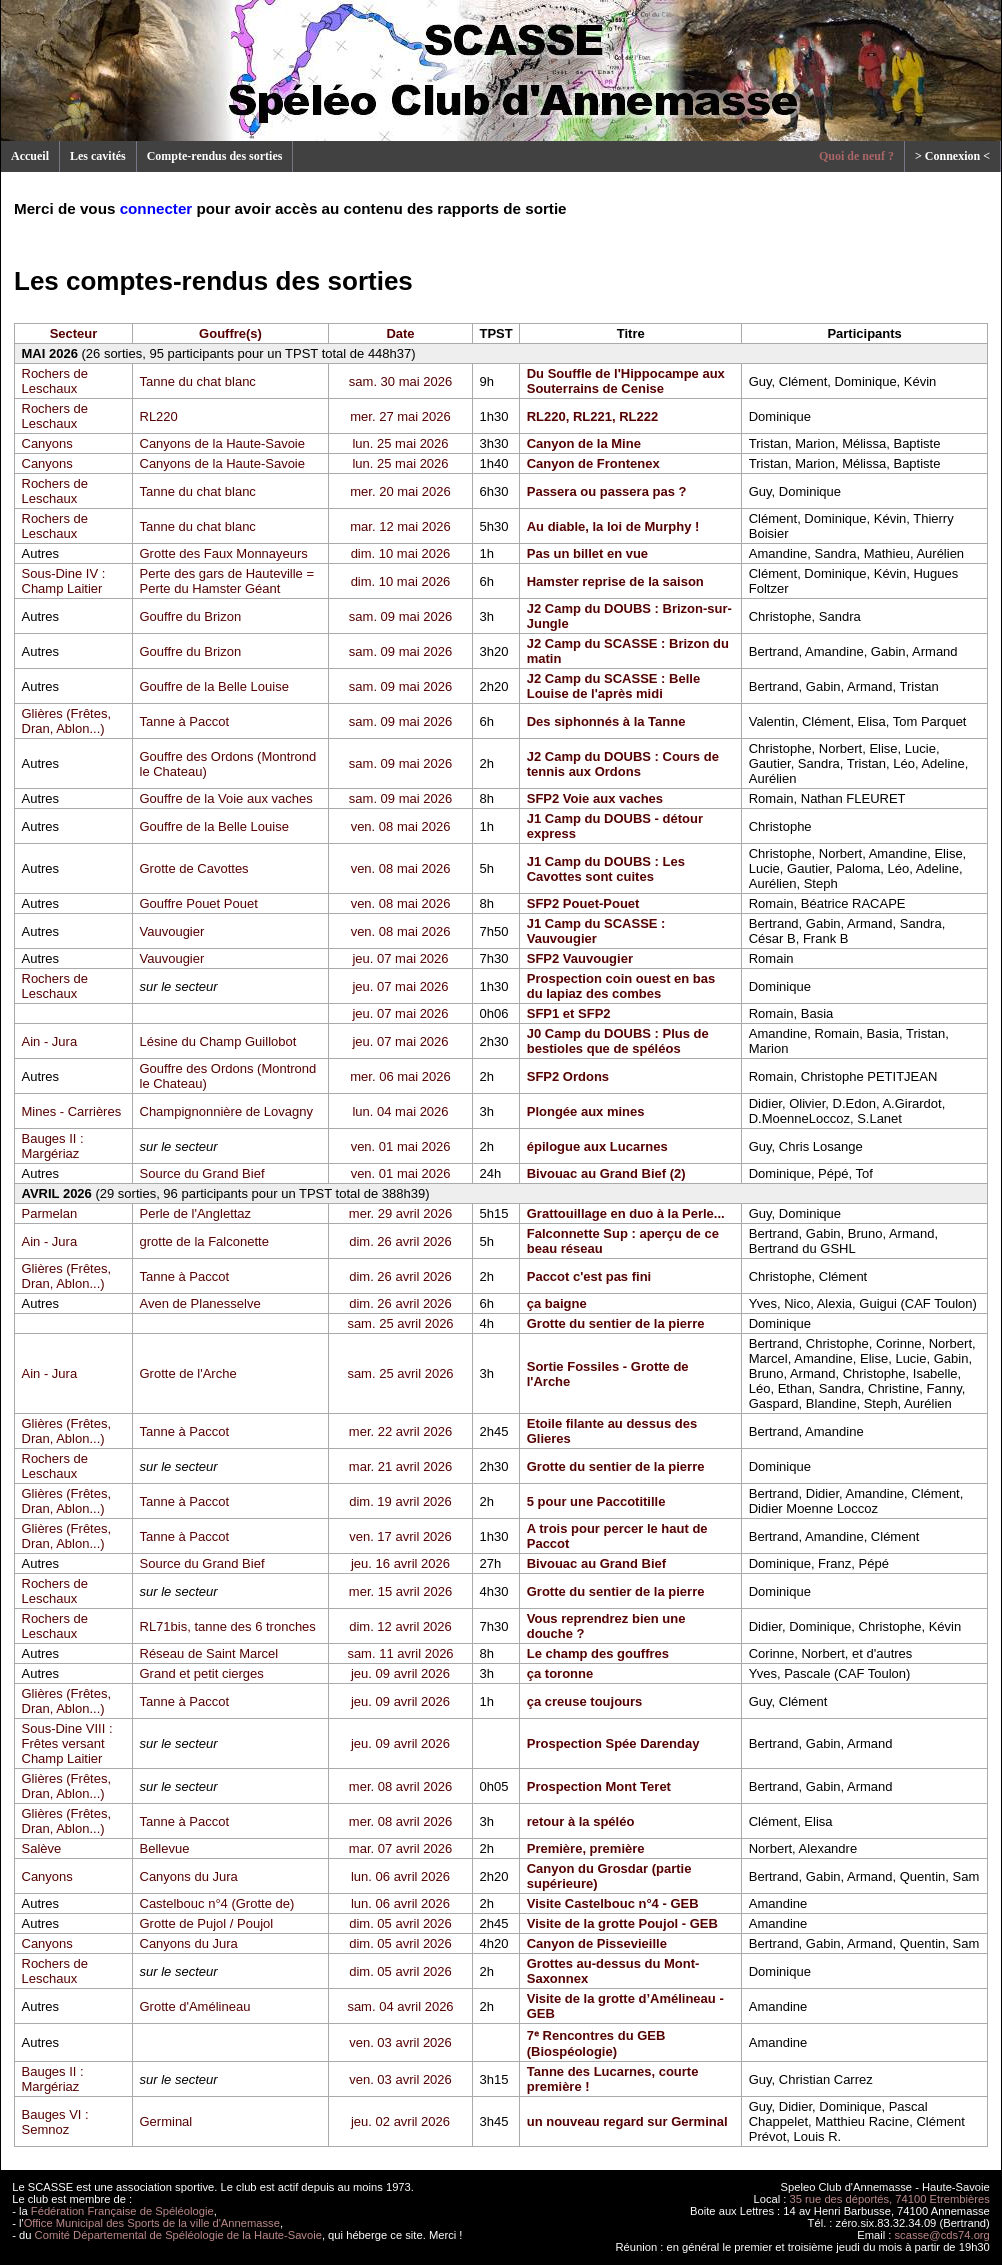  Describe the element at coordinates (587, 553) in the screenshot. I see `Pas un billet en vue` at that location.